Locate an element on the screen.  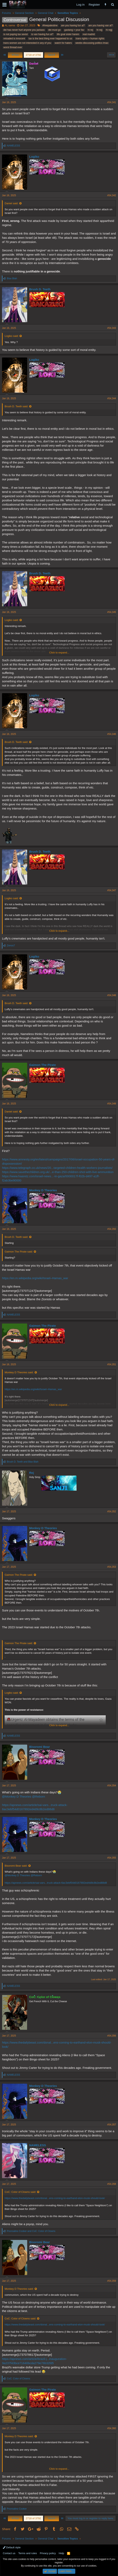
@Reborn is located at coordinates (38, 1796).